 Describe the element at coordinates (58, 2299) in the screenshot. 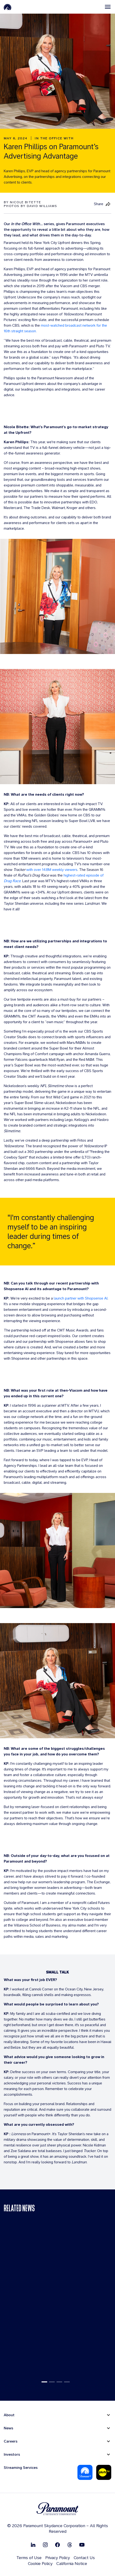

I see `[tabpanel]` at that location.